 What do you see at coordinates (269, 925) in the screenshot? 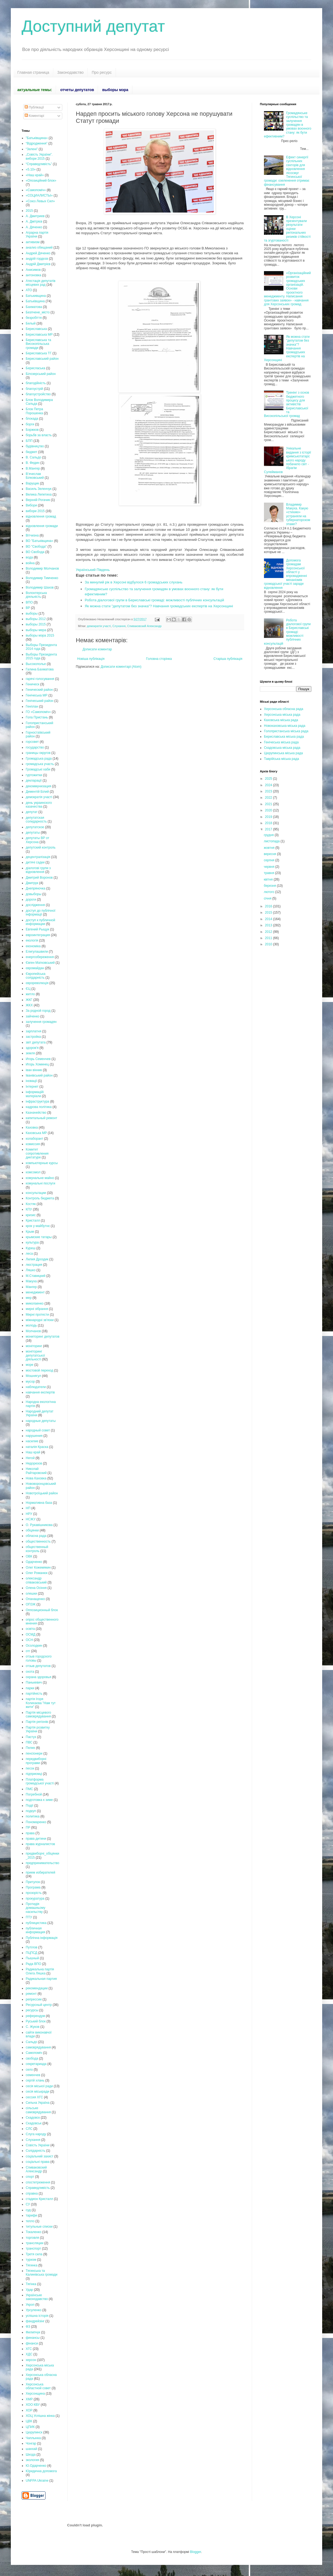
I see `2013` at bounding box center [269, 925].